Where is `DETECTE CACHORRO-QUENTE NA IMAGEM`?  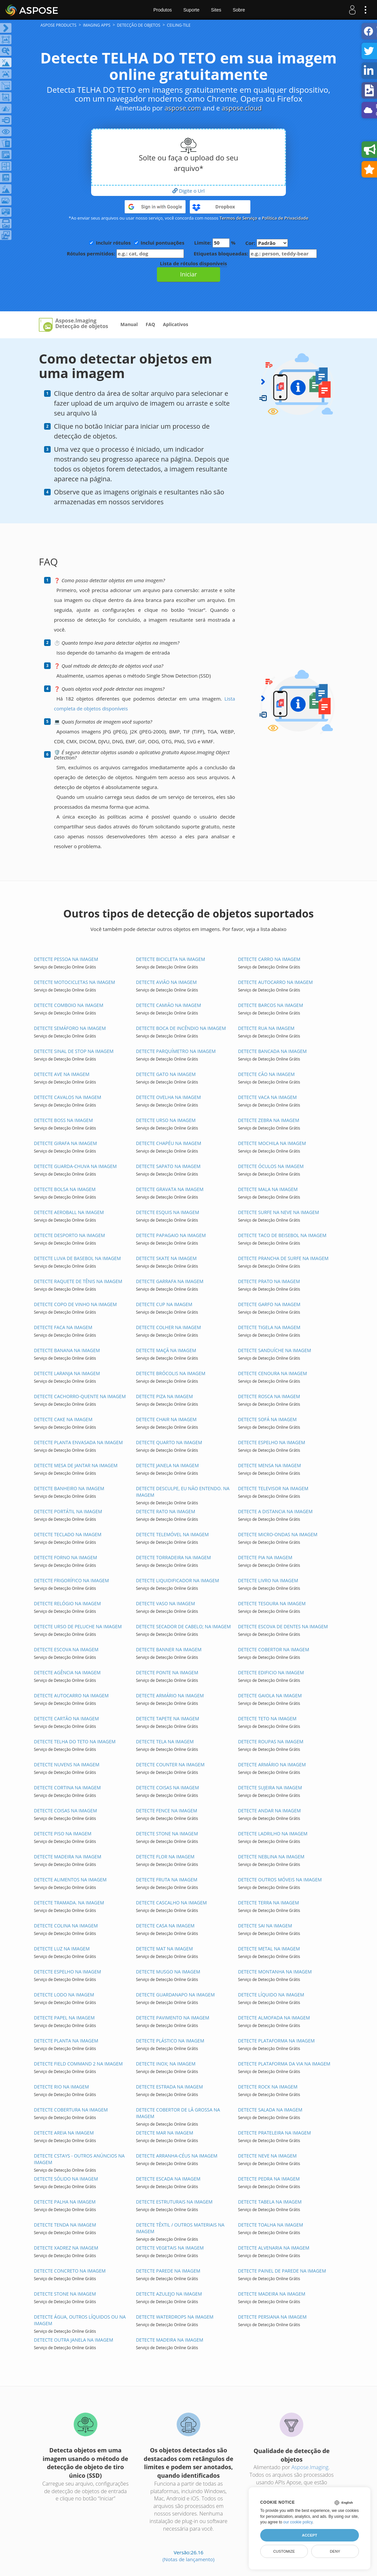
DETECTE CACHORRO-QUENTE NA IMAGEM is located at coordinates (80, 1396).